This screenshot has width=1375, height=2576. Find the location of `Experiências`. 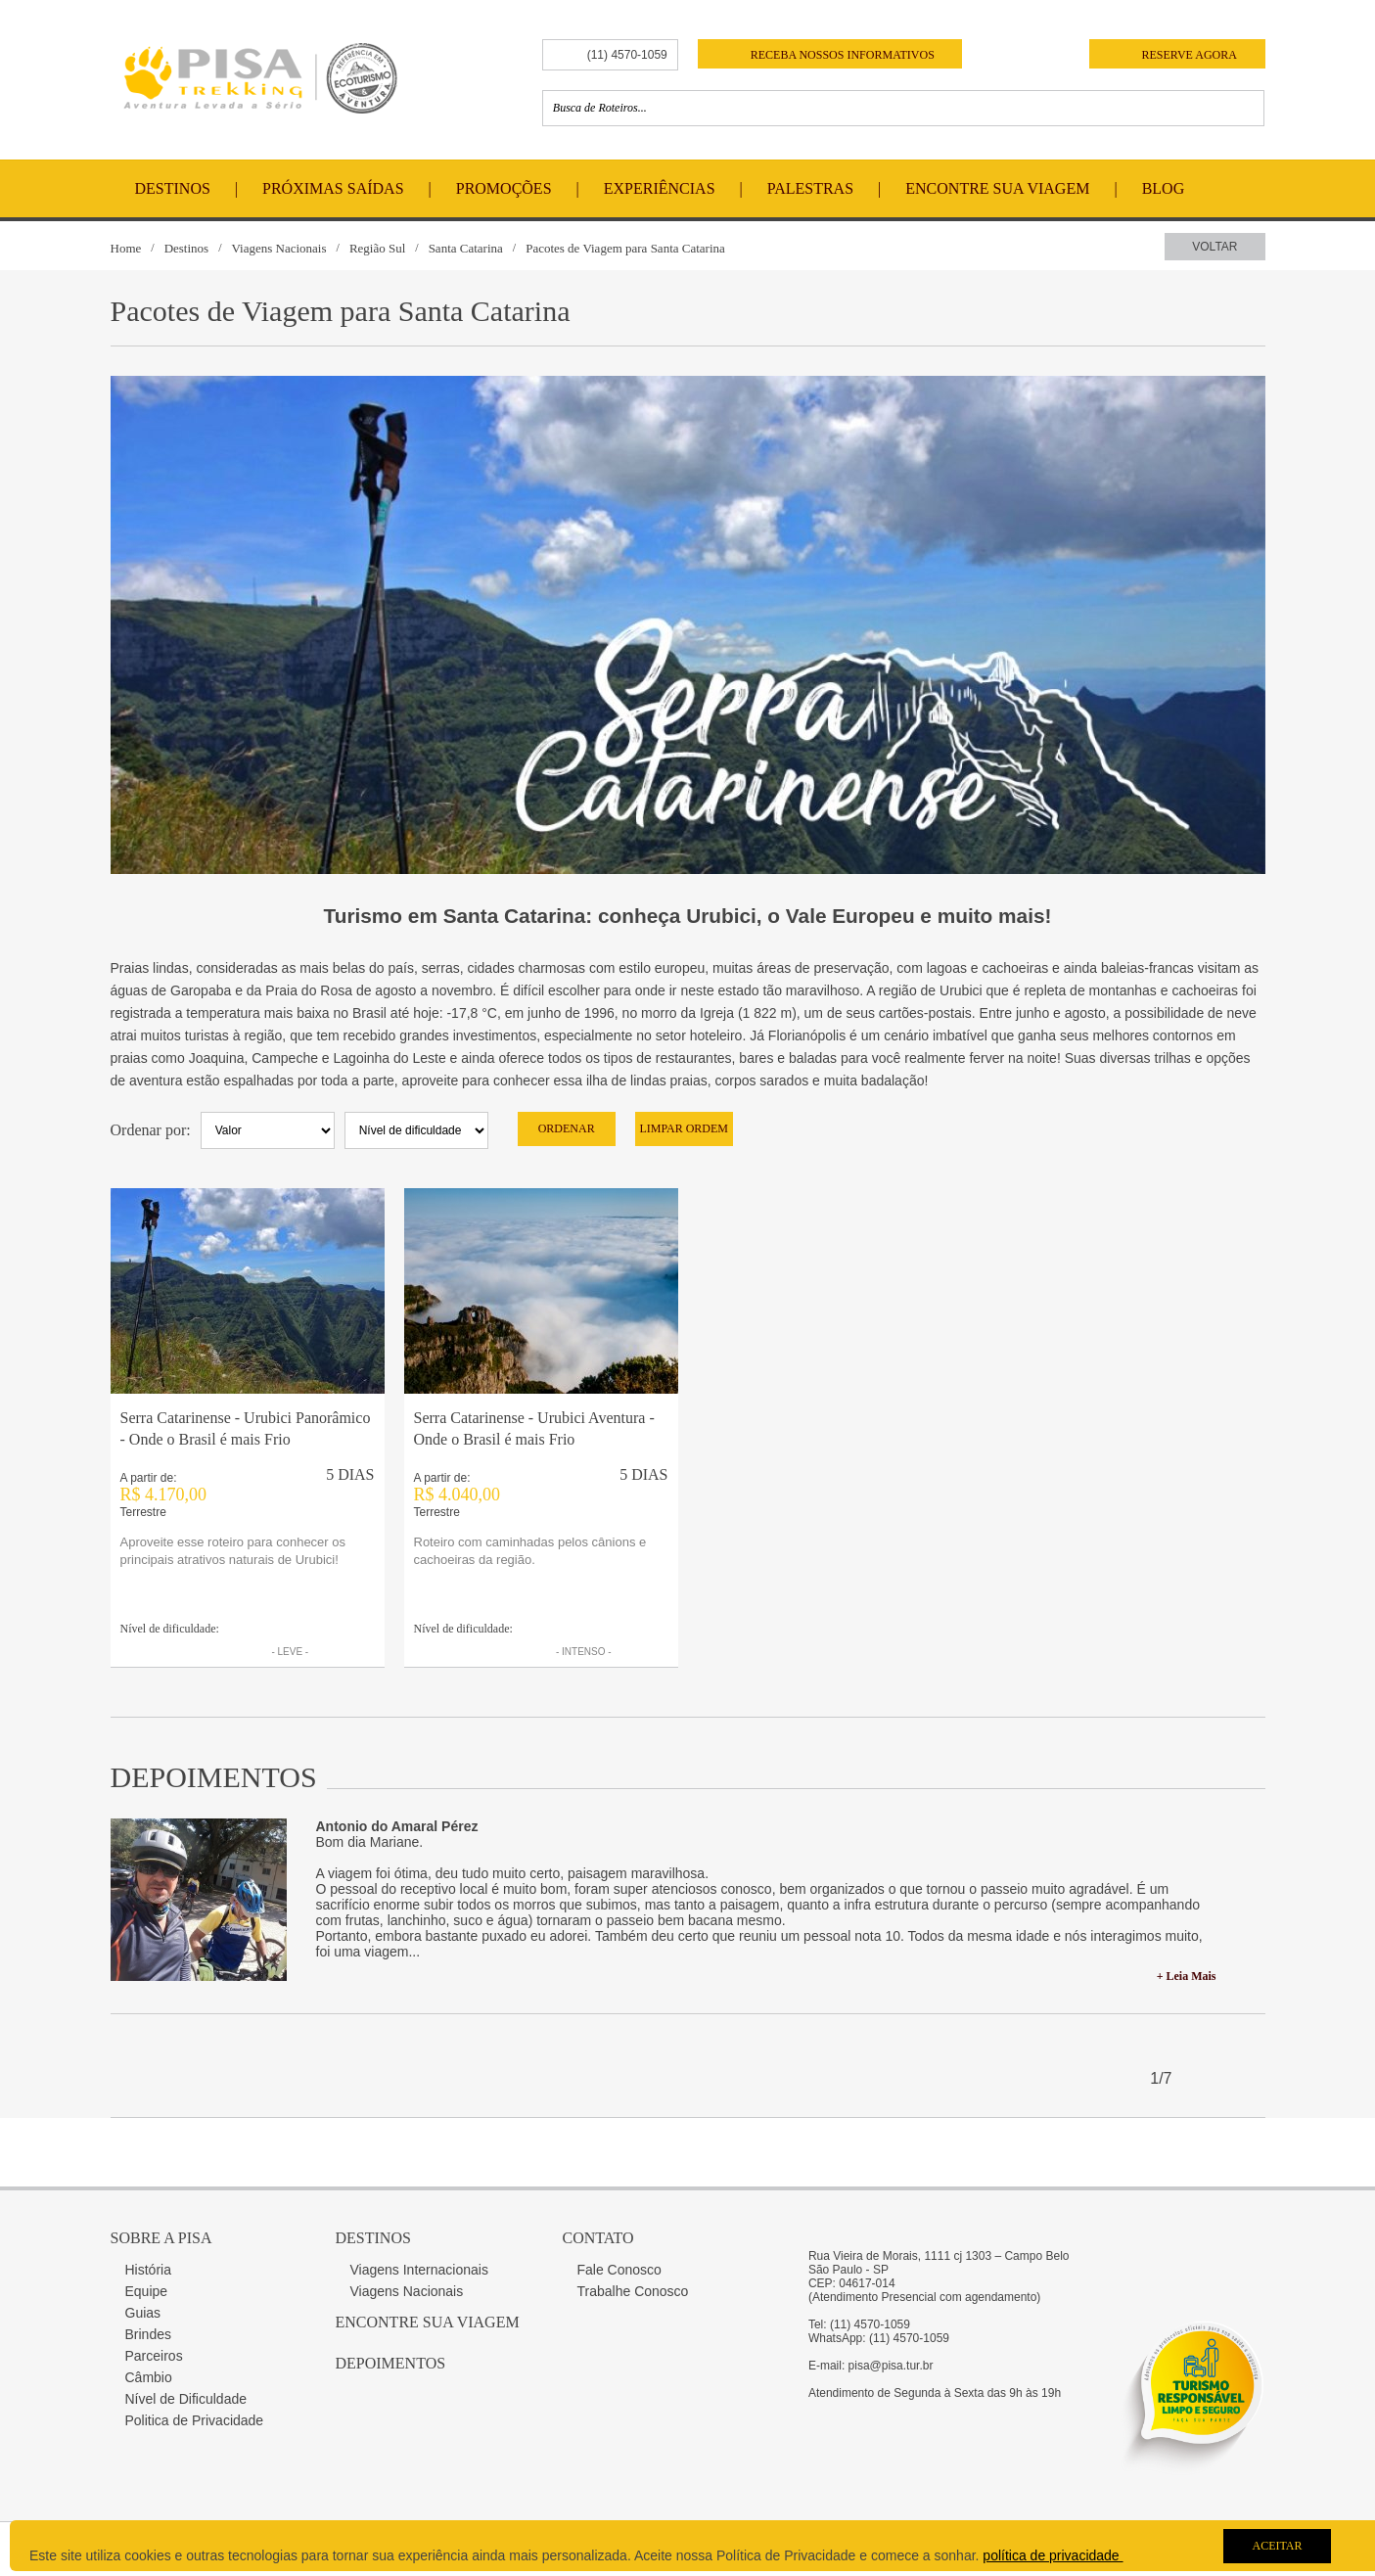

Experiências is located at coordinates (659, 188).